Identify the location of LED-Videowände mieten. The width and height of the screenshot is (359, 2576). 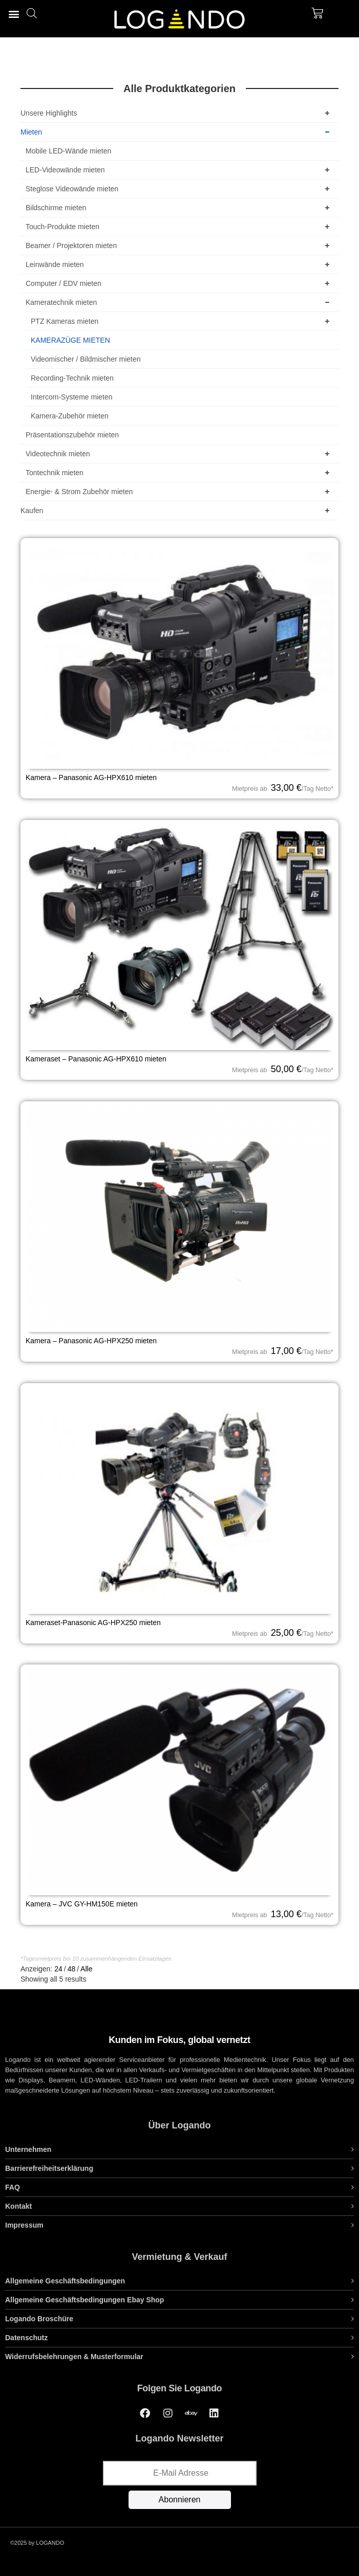
(179, 170).